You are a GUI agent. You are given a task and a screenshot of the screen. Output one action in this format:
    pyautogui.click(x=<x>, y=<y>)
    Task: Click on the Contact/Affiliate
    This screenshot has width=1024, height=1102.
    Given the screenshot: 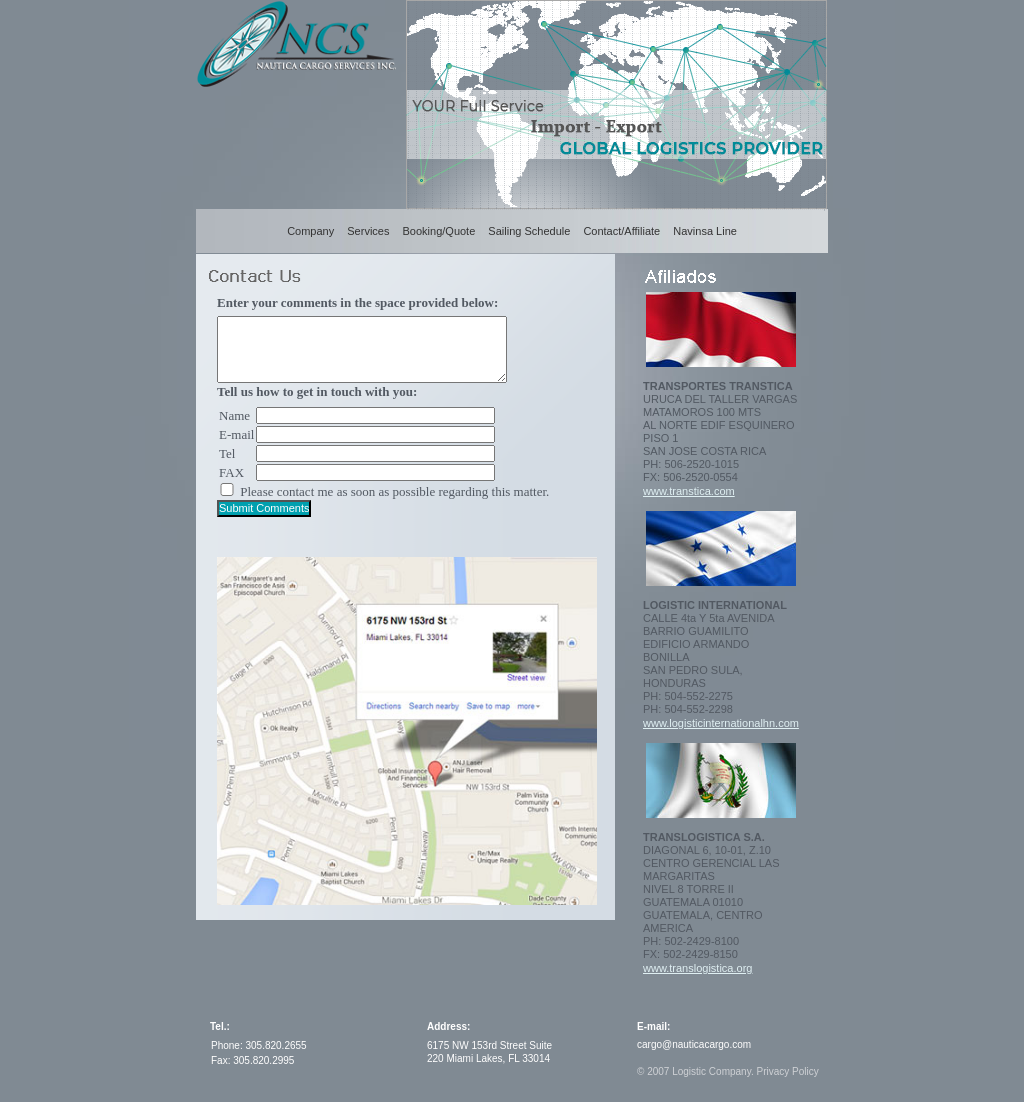 What is the action you would take?
    pyautogui.click(x=621, y=231)
    